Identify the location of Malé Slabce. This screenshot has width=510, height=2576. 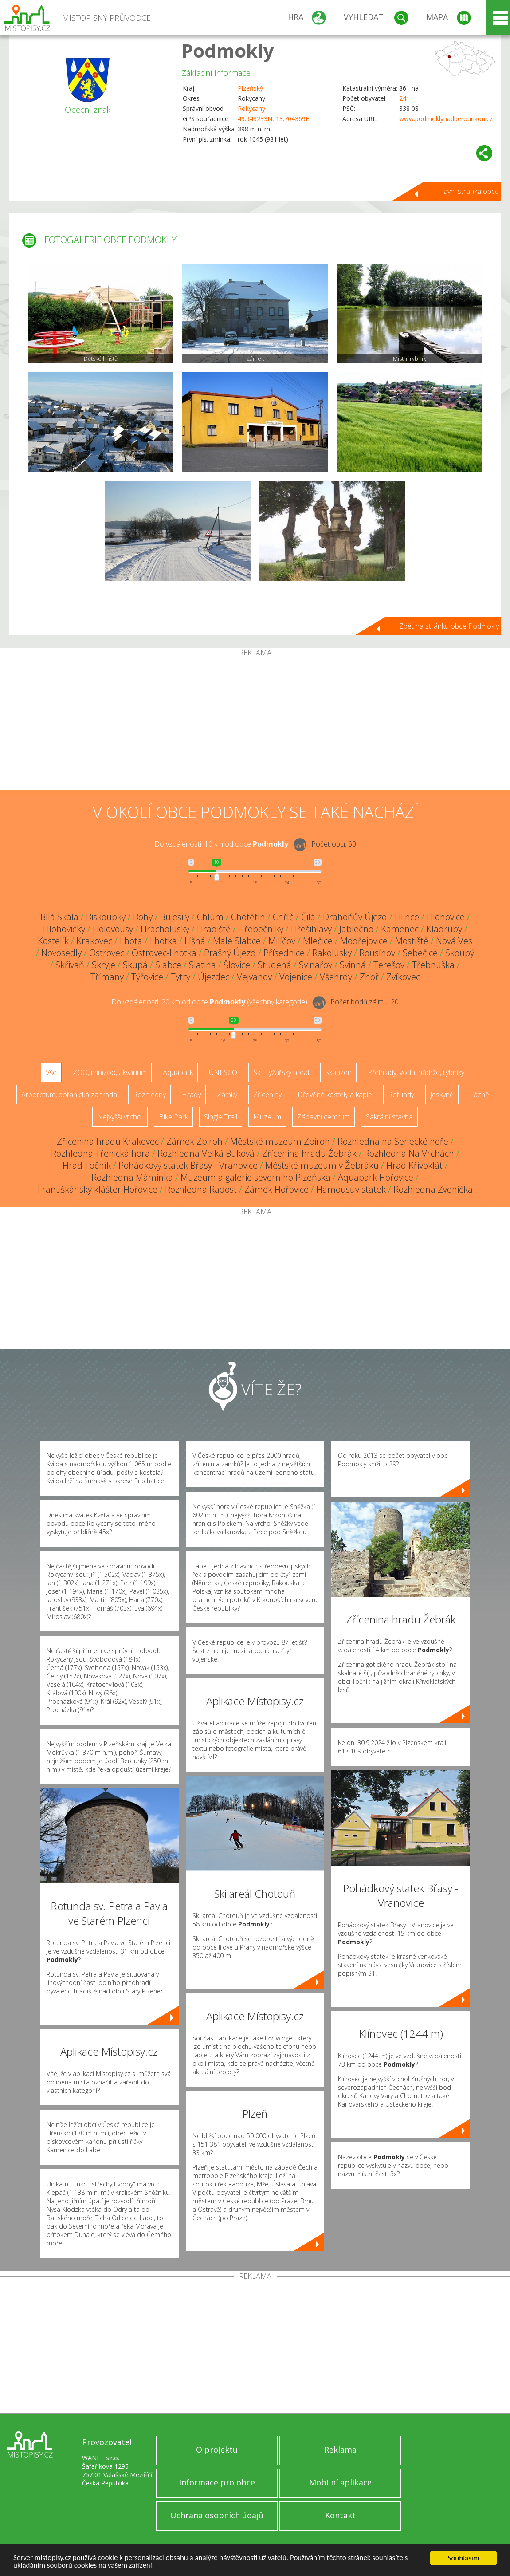
(237, 941).